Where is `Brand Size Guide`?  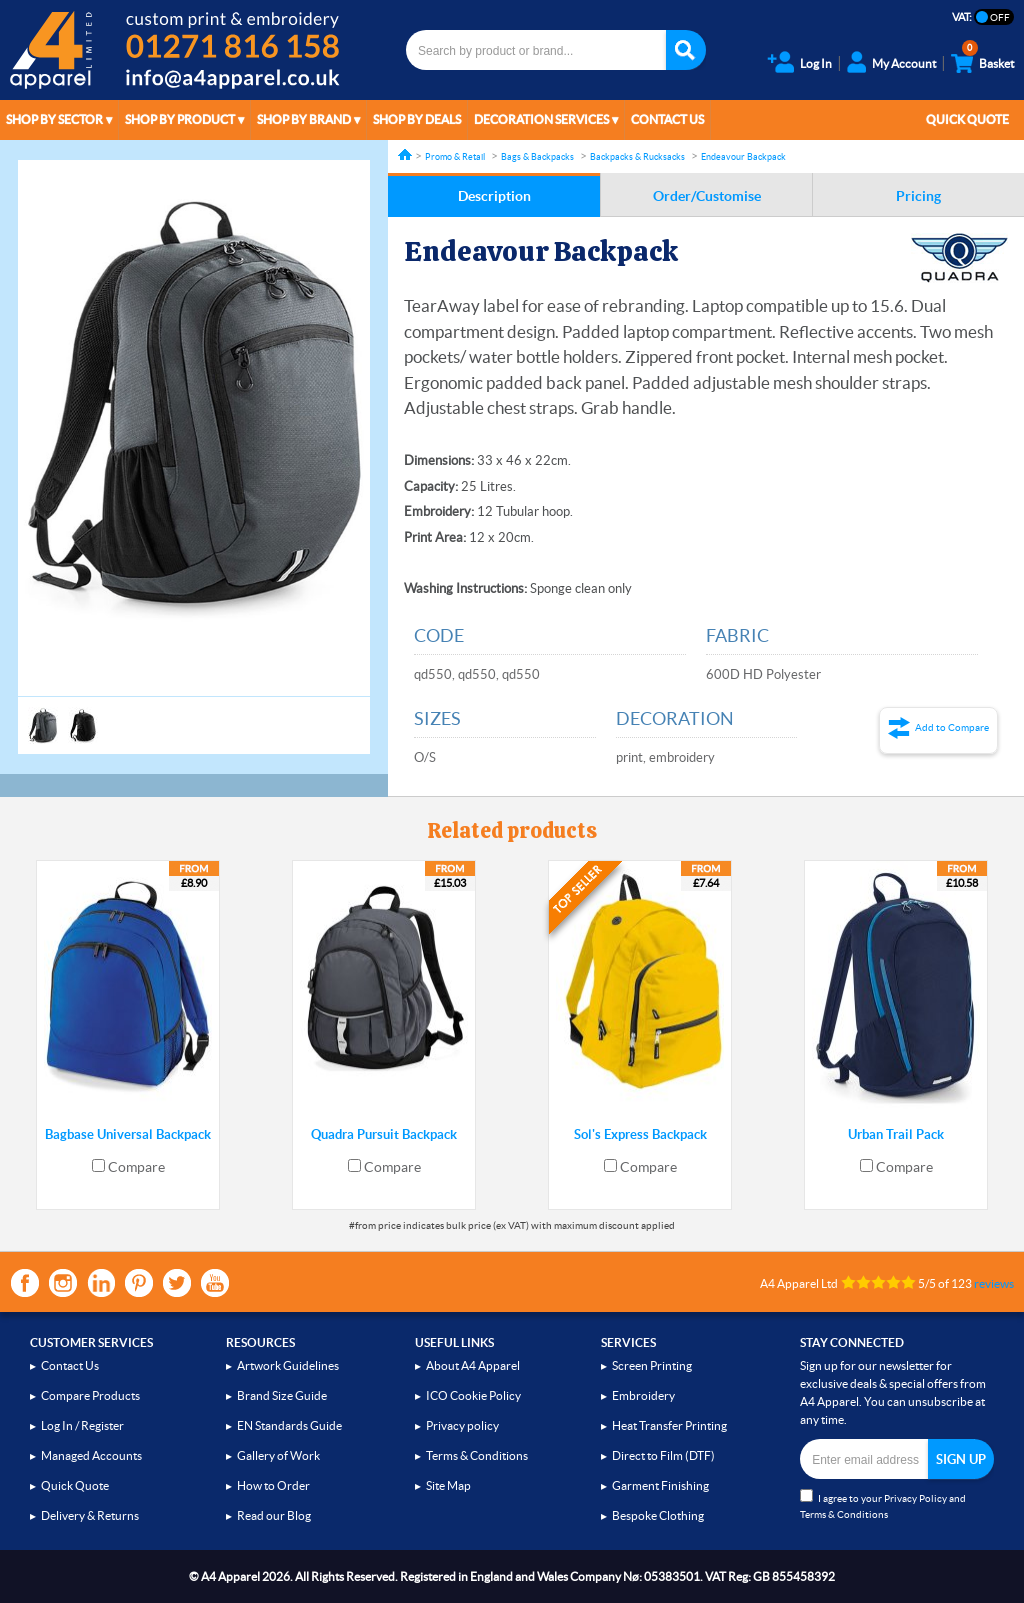 Brand Size Guide is located at coordinates (282, 1395).